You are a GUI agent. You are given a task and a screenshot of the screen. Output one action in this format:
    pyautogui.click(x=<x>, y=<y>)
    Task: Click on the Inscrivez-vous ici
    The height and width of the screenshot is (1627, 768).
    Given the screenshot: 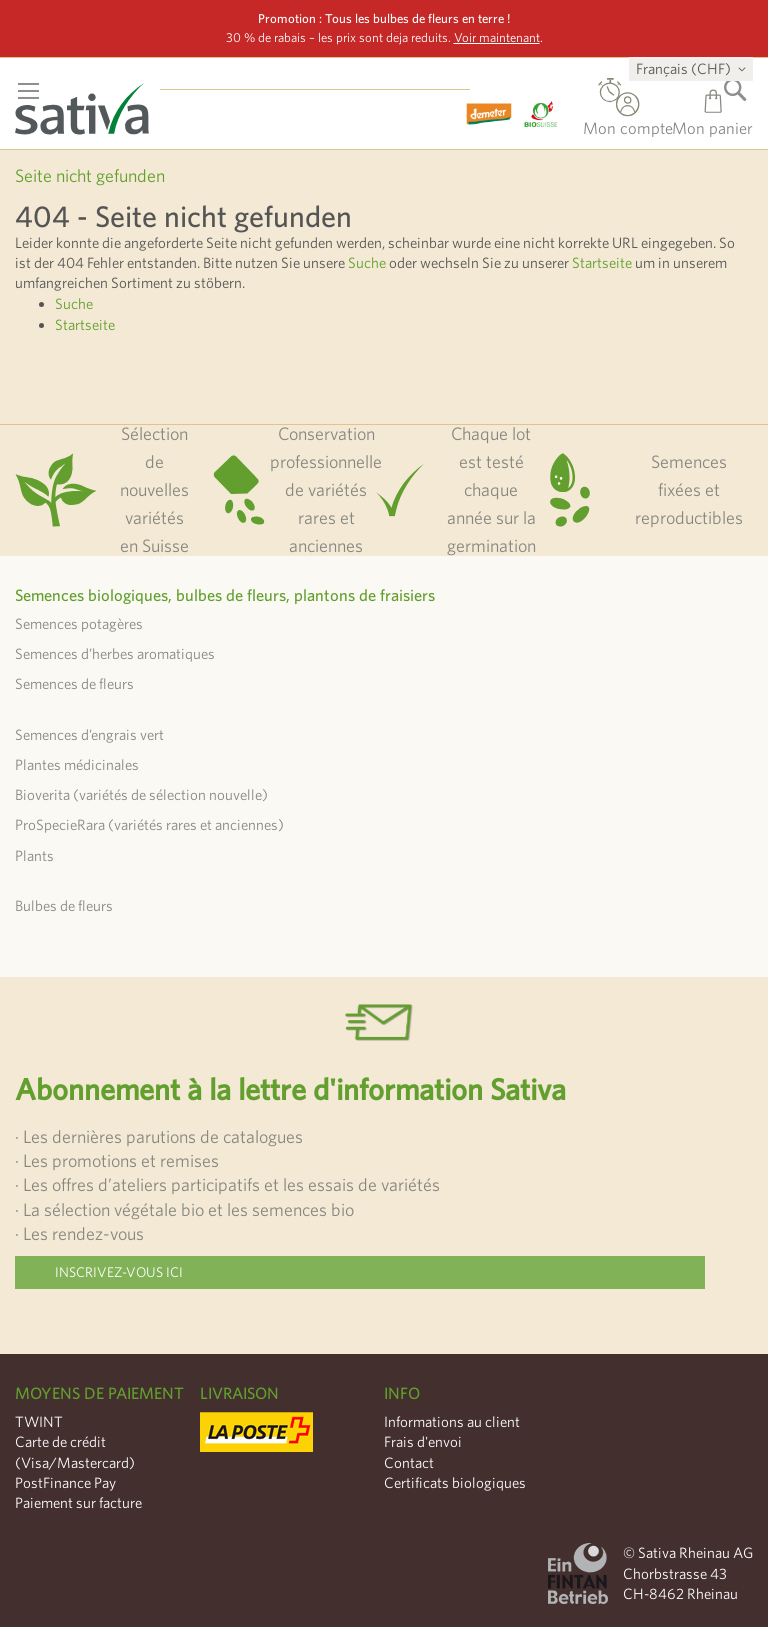 What is the action you would take?
    pyautogui.click(x=119, y=1272)
    